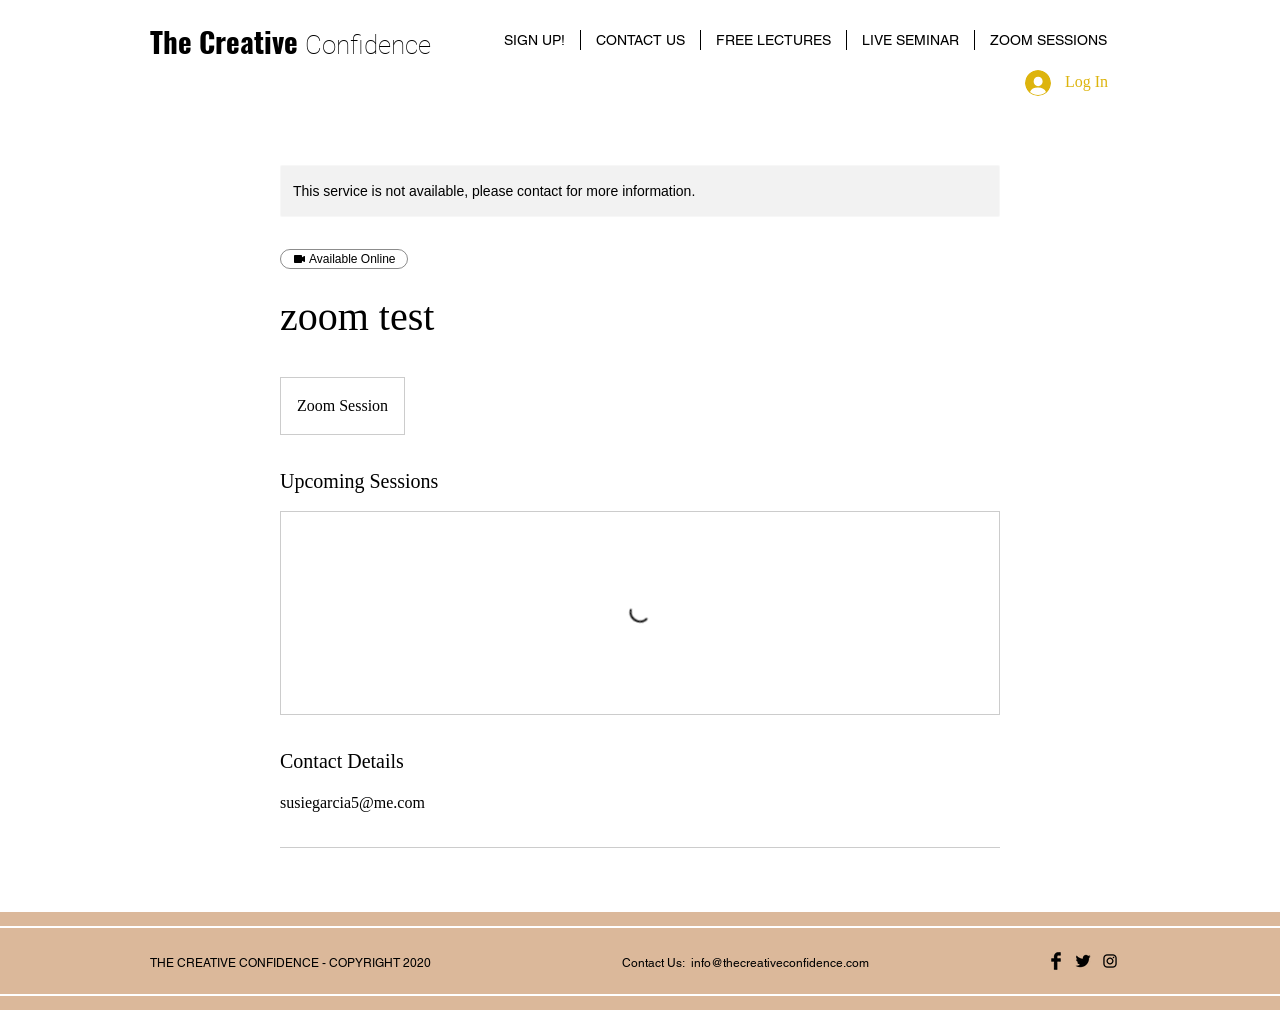  What do you see at coordinates (1083, 961) in the screenshot?
I see `[Twitter Basic Black]` at bounding box center [1083, 961].